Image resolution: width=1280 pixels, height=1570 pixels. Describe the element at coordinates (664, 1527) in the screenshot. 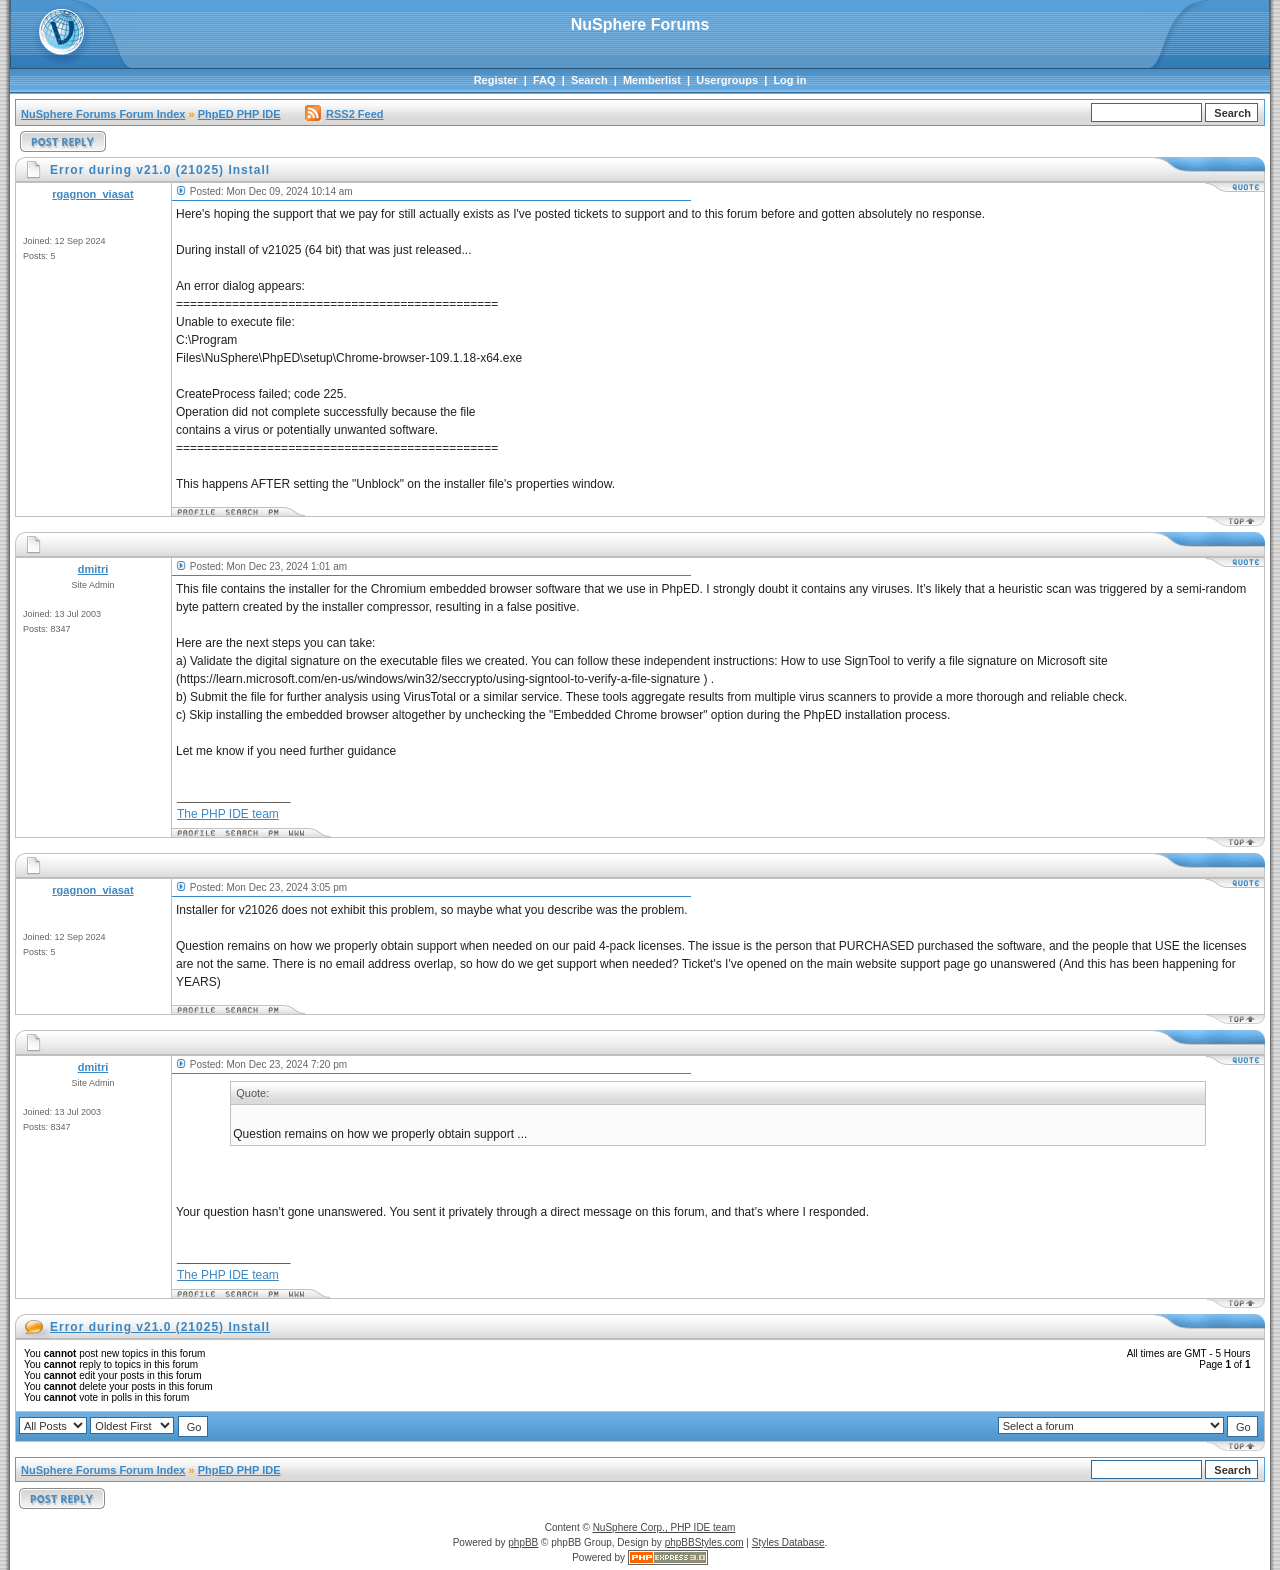

I see `NuSphere Corp., PHP IDE team` at that location.